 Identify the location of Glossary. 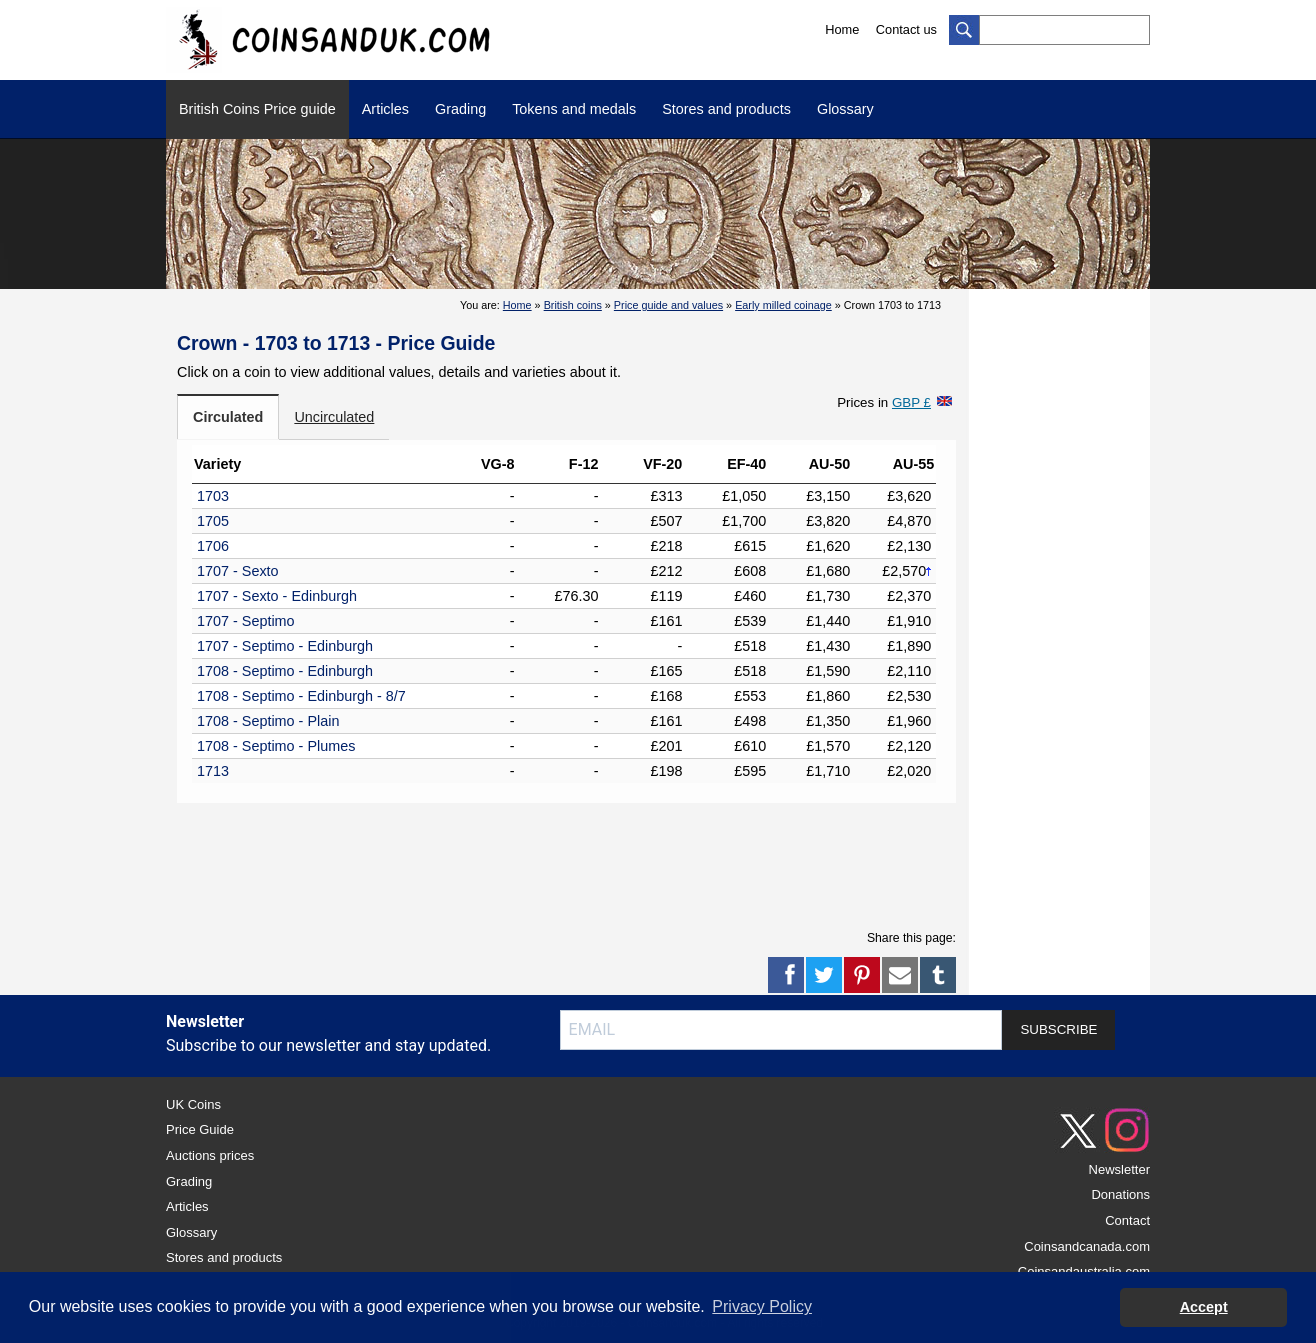
(845, 109).